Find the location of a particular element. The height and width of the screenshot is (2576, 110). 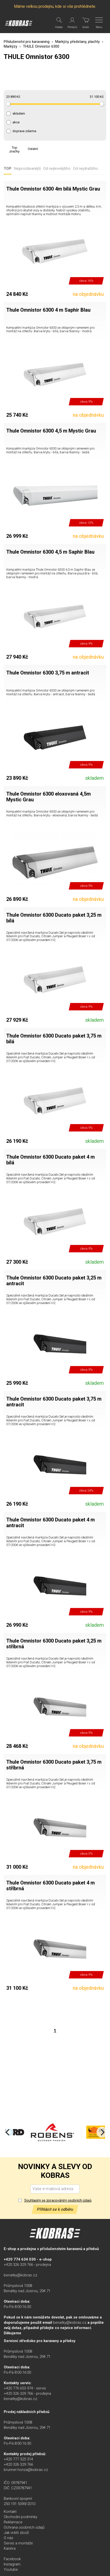

Souhlasím se zpracováním osobních údajů is located at coordinates (58, 2200).